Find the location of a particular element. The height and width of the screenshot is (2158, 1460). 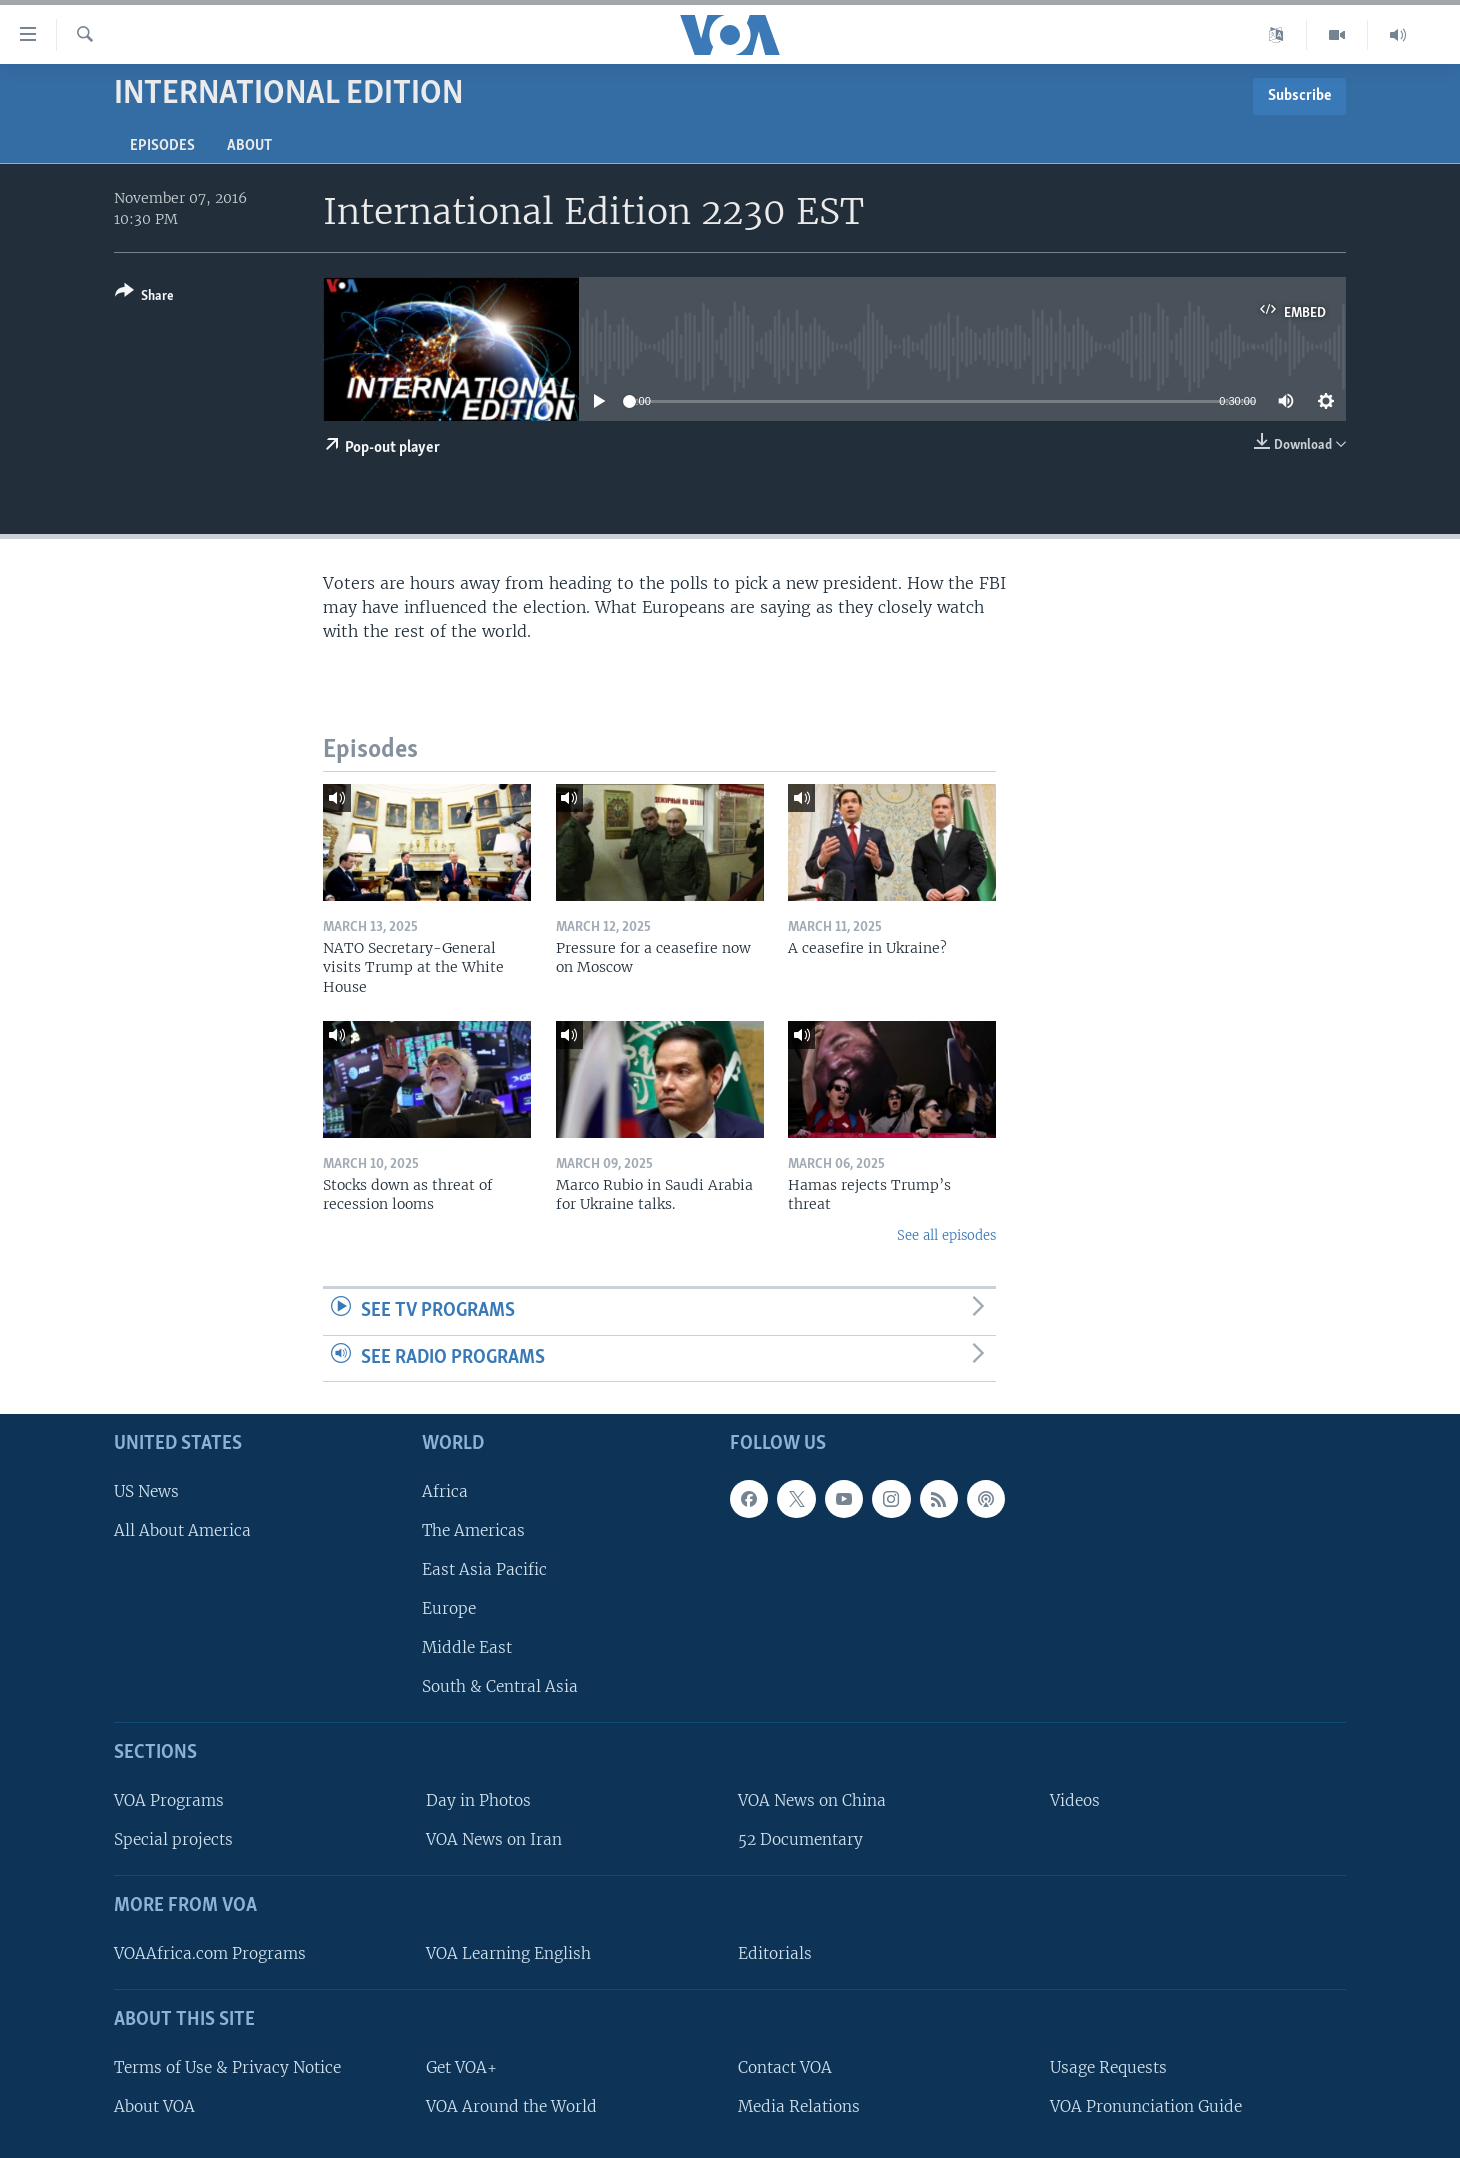

Editorials is located at coordinates (775, 1953).